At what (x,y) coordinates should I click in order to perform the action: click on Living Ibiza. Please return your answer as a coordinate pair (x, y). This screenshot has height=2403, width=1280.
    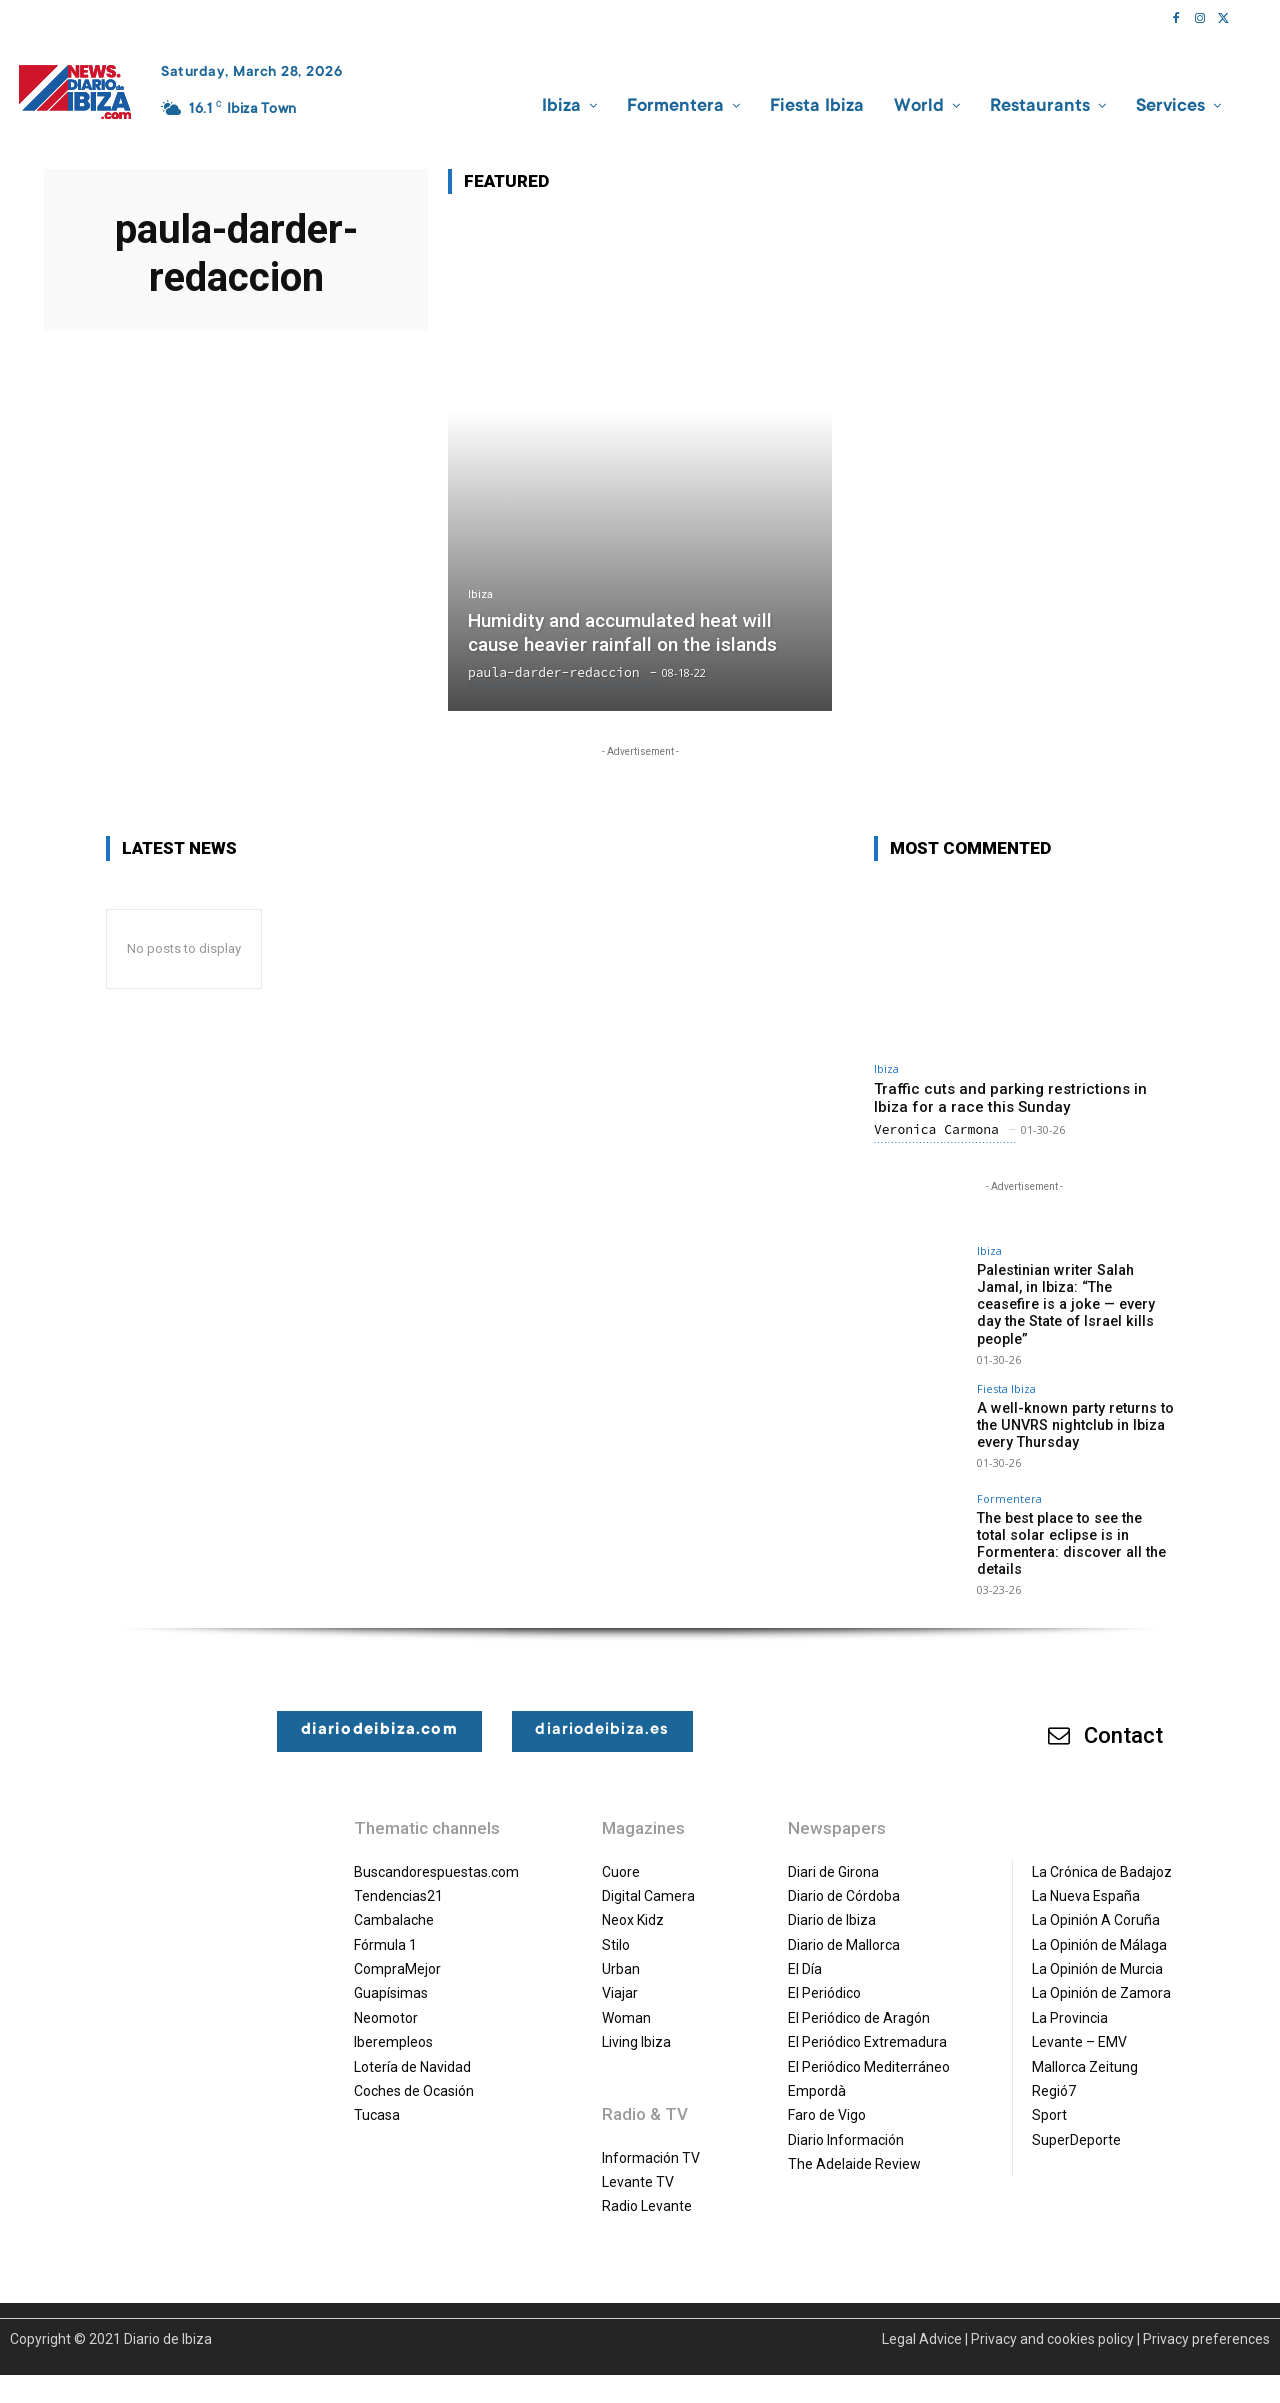
    Looking at the image, I should click on (636, 2023).